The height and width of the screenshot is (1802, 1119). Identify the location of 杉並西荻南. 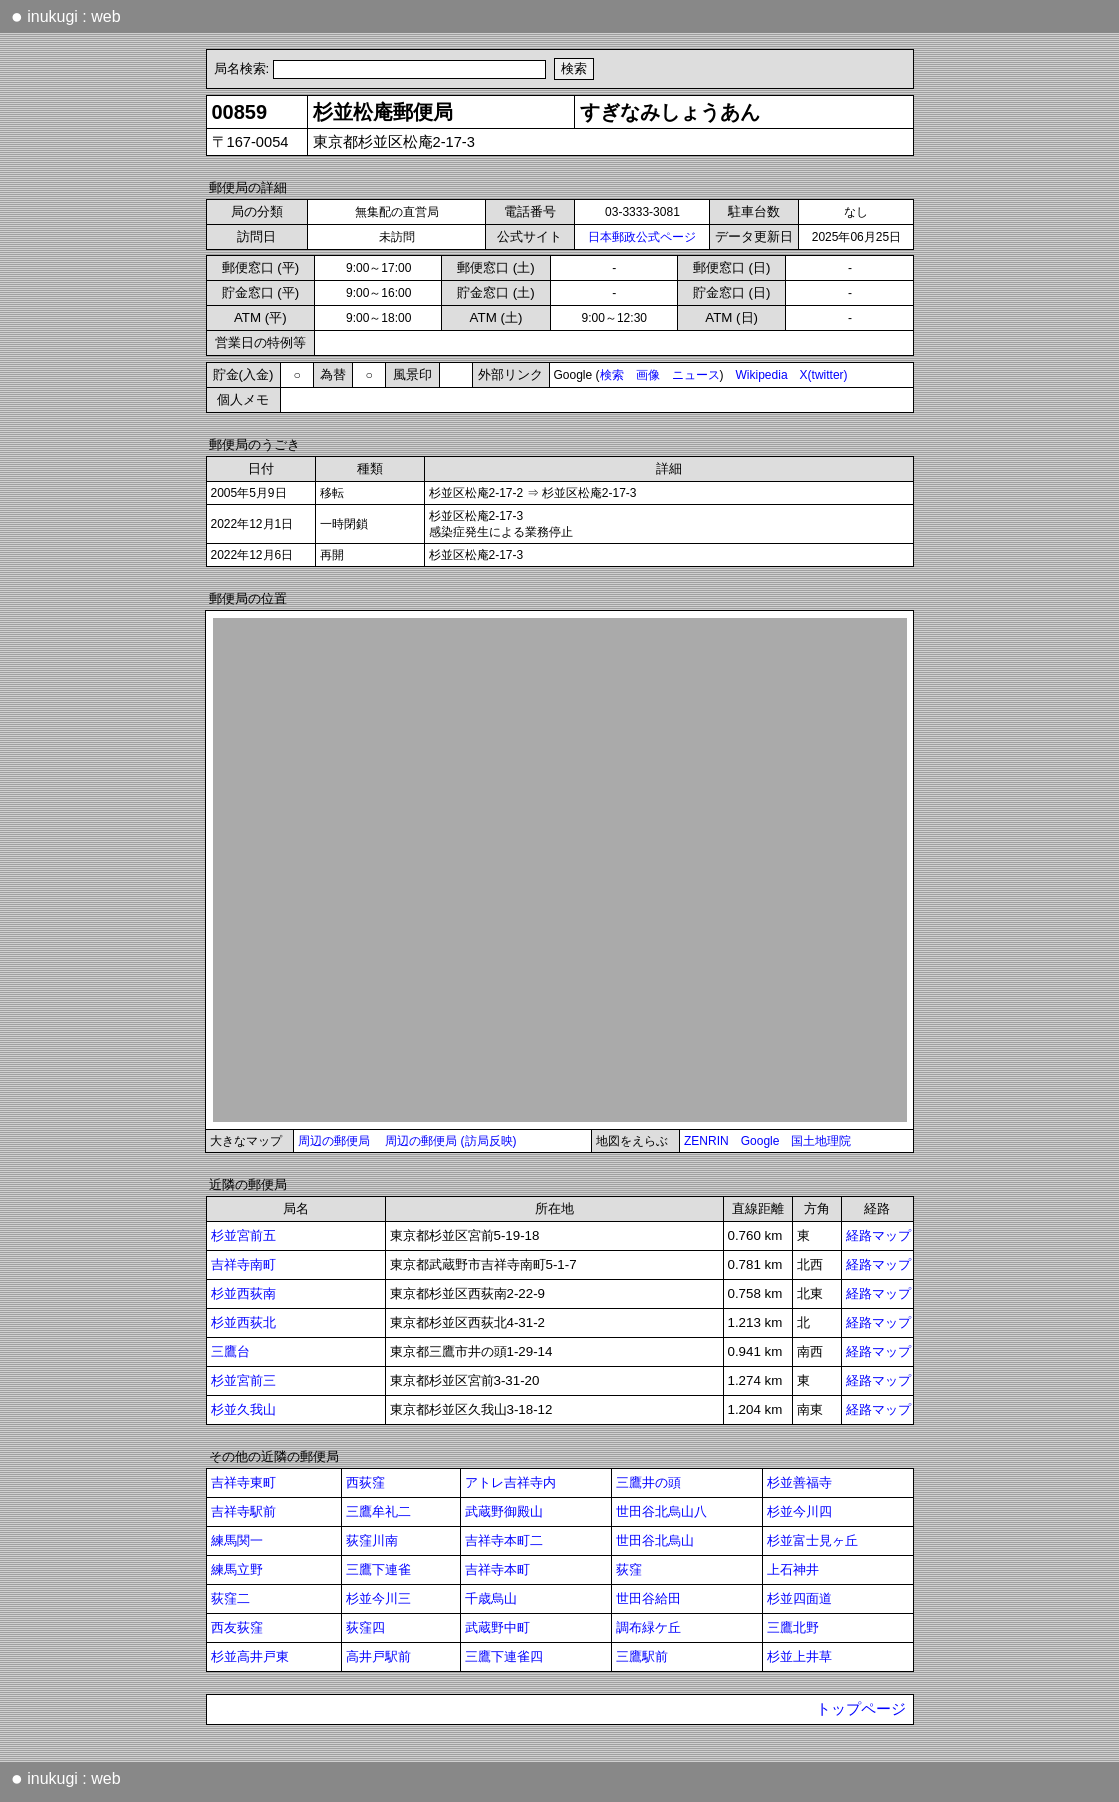
(243, 1293).